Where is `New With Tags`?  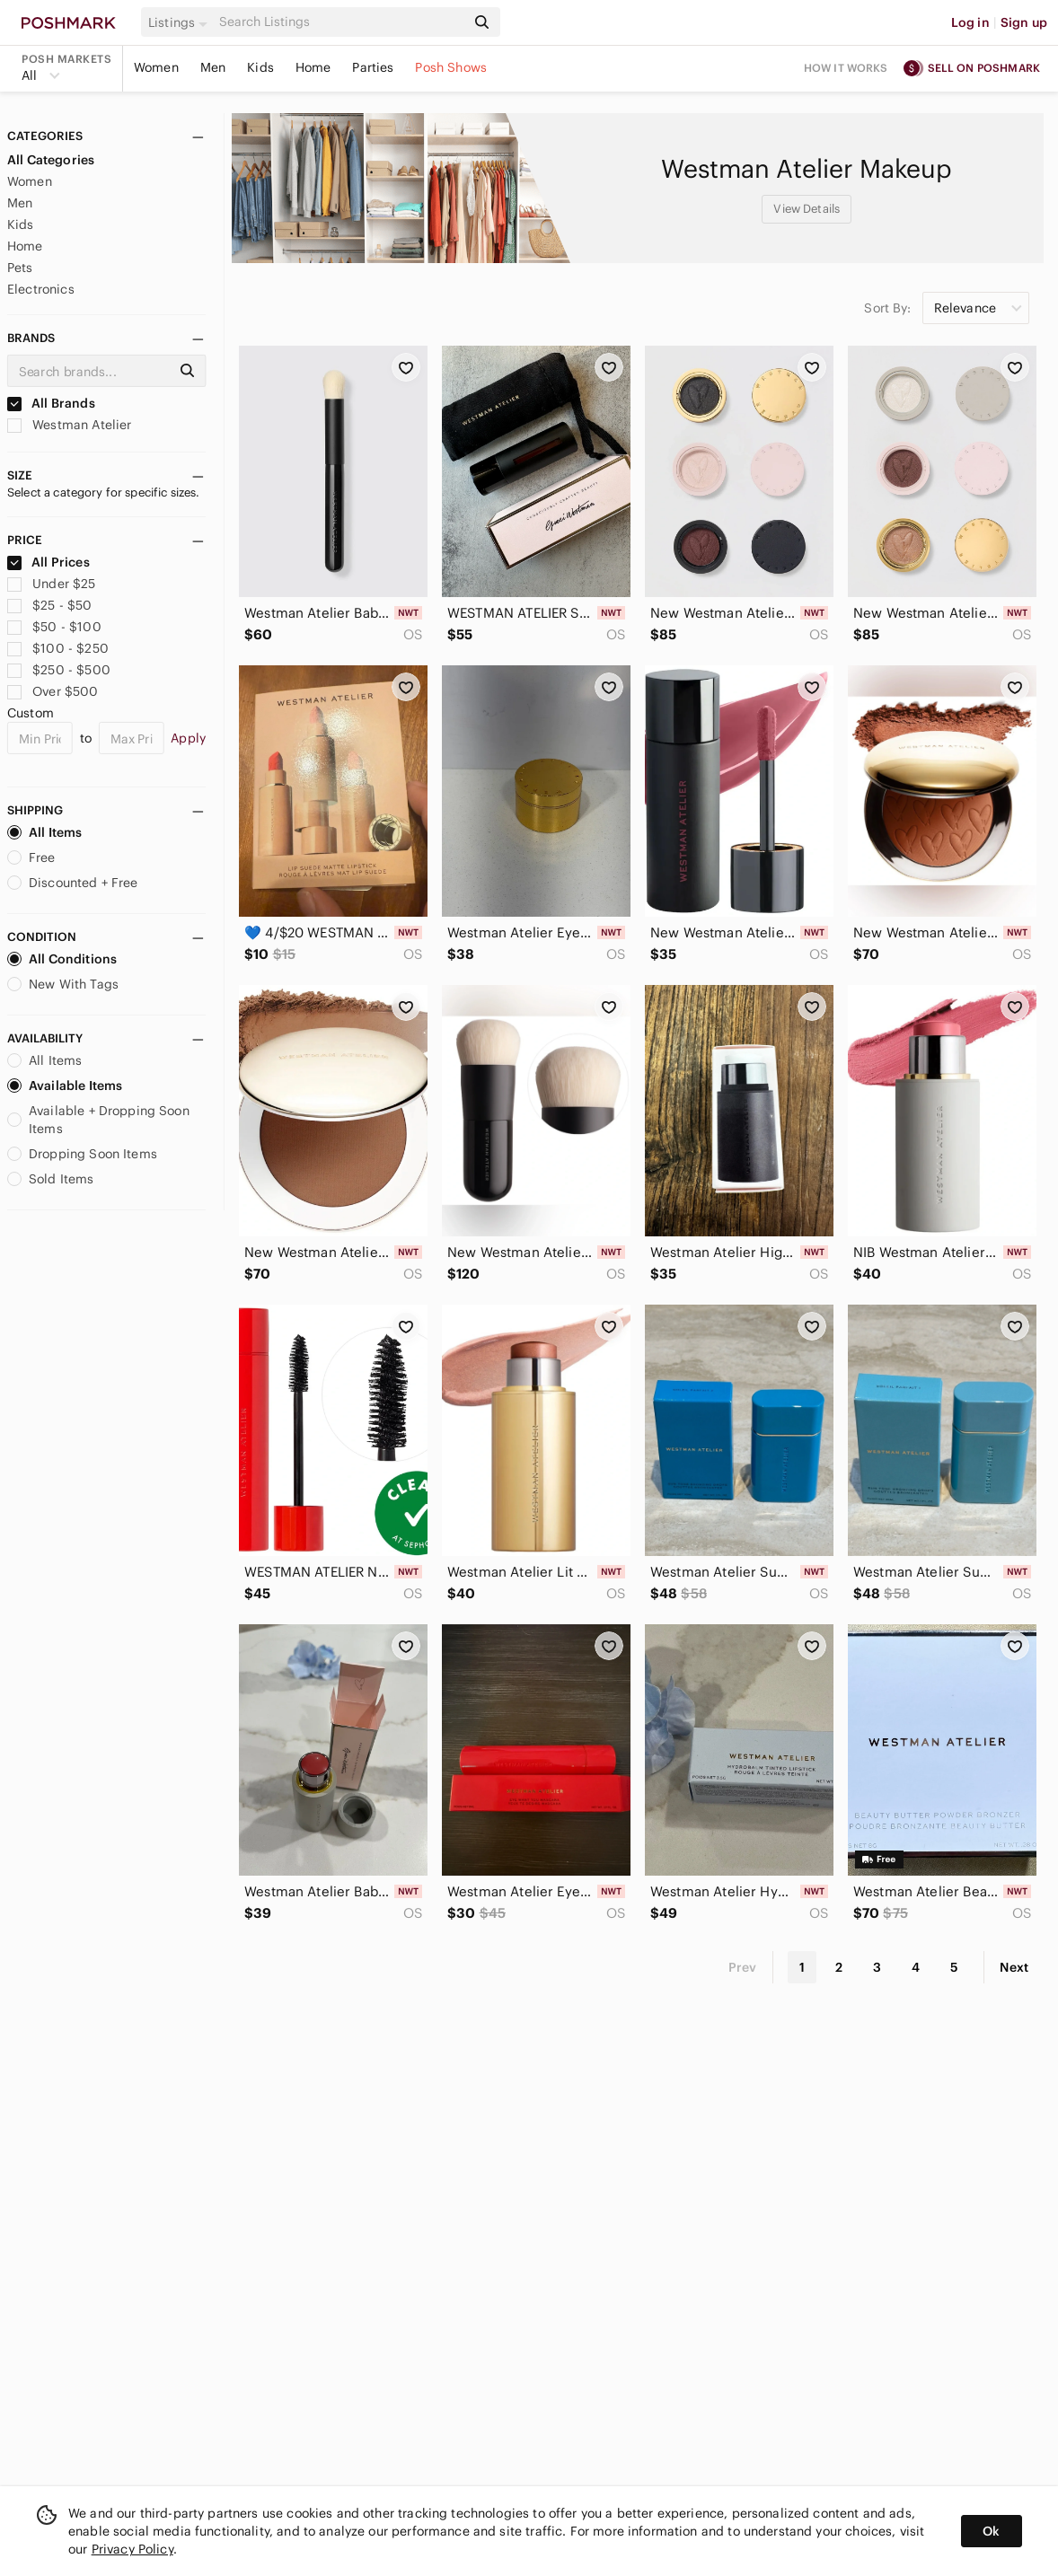
New With Tags is located at coordinates (63, 984).